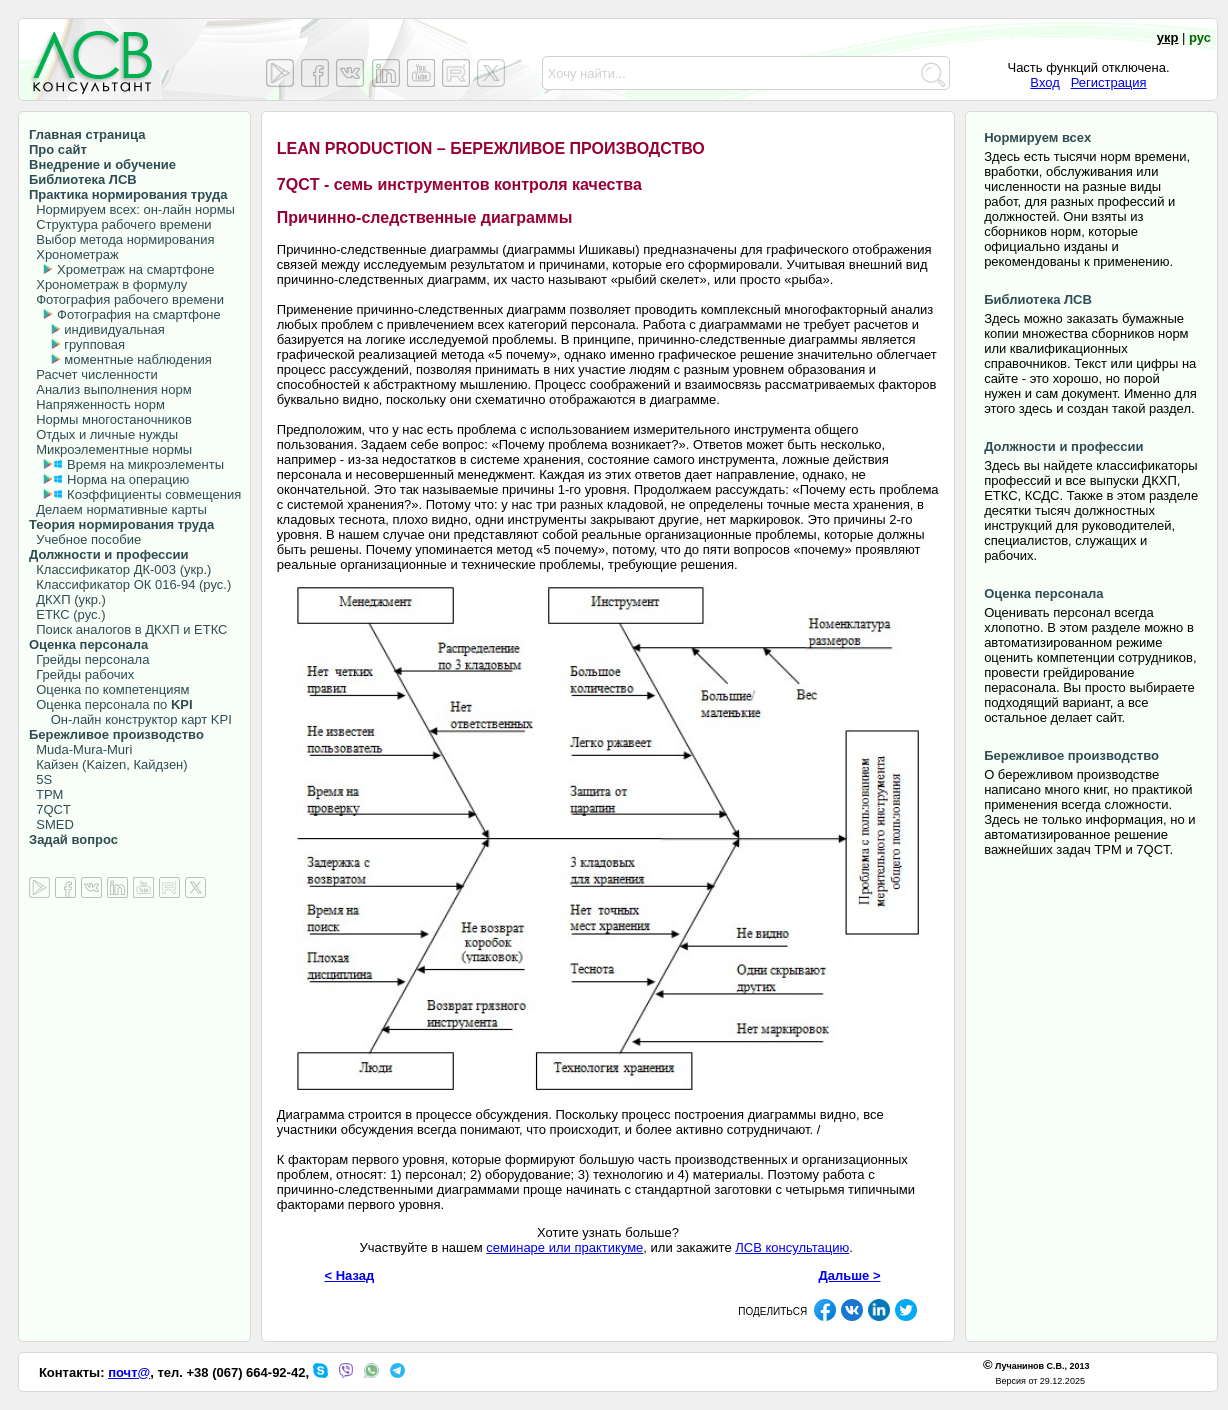  What do you see at coordinates (50, 809) in the screenshot?
I see `7QCT` at bounding box center [50, 809].